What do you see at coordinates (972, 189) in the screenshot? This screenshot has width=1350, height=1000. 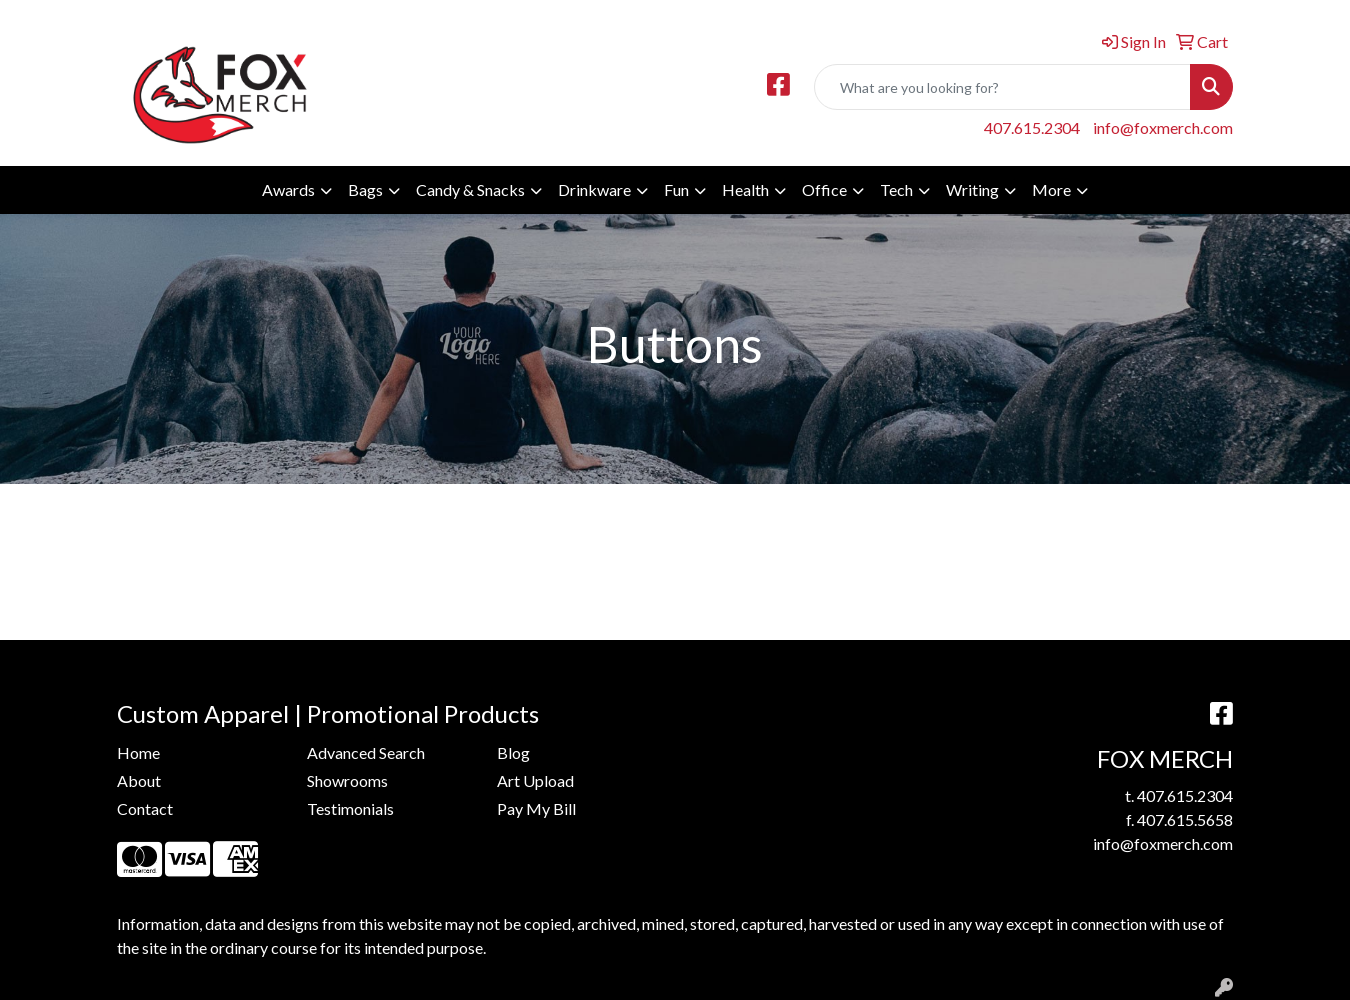 I see `Writing [button]` at bounding box center [972, 189].